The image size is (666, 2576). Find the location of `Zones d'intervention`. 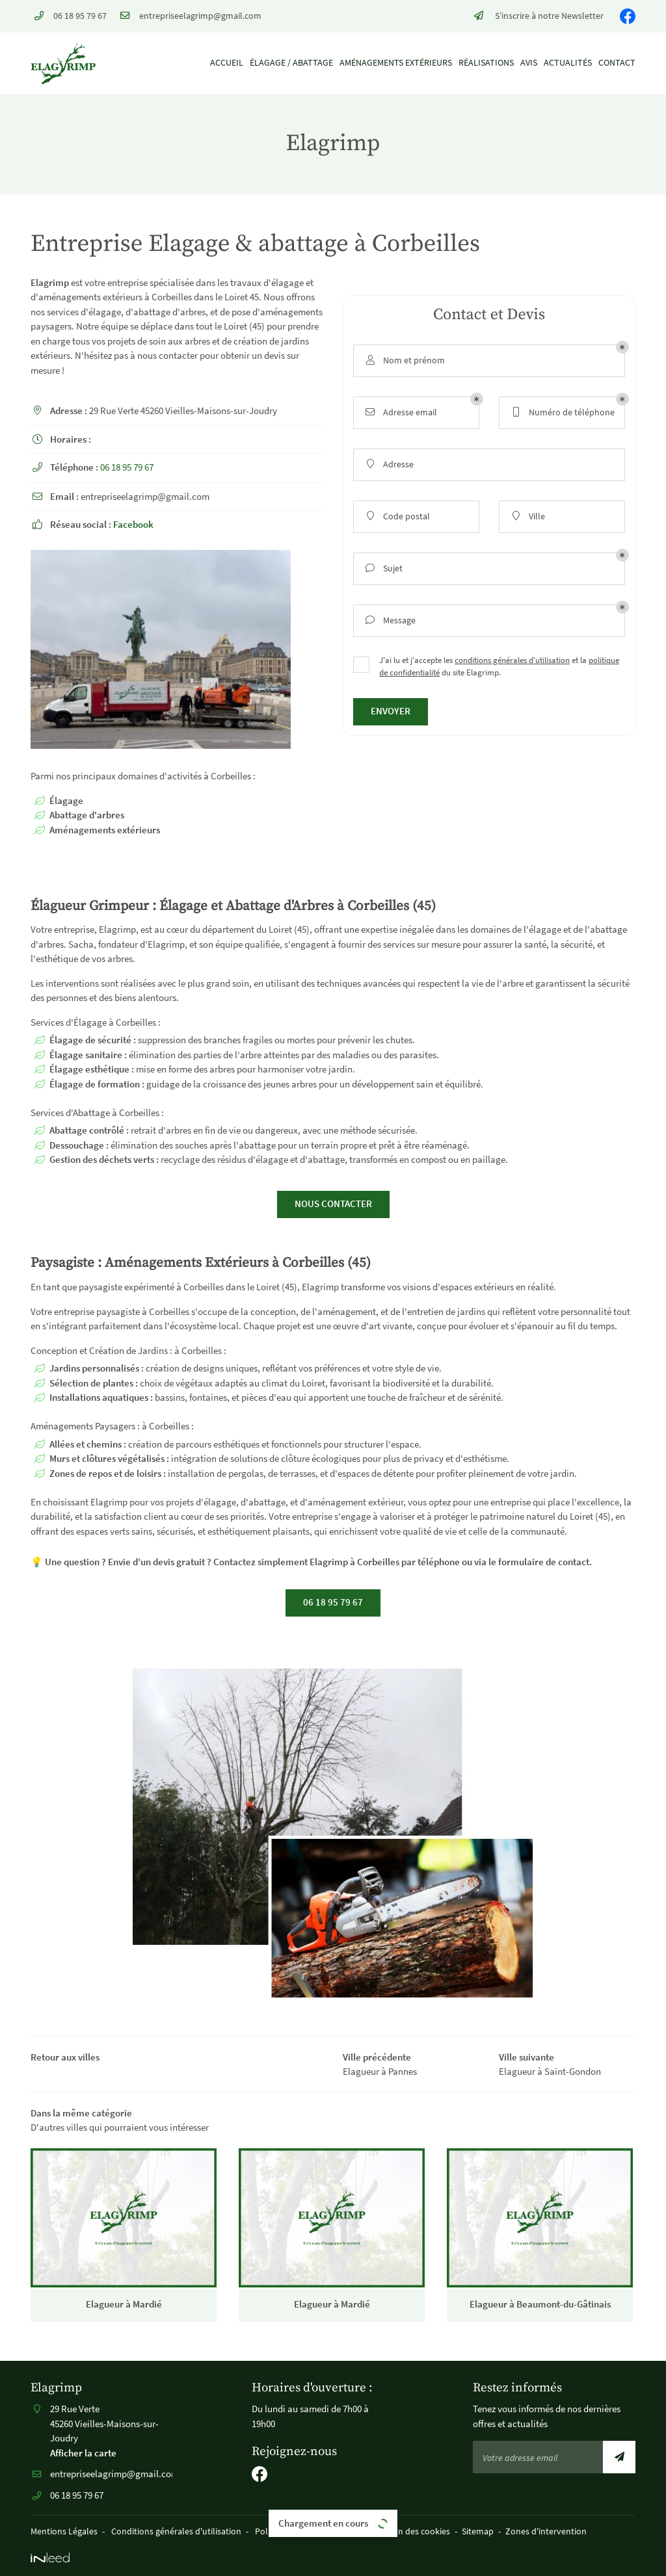

Zones d'intervention is located at coordinates (546, 2531).